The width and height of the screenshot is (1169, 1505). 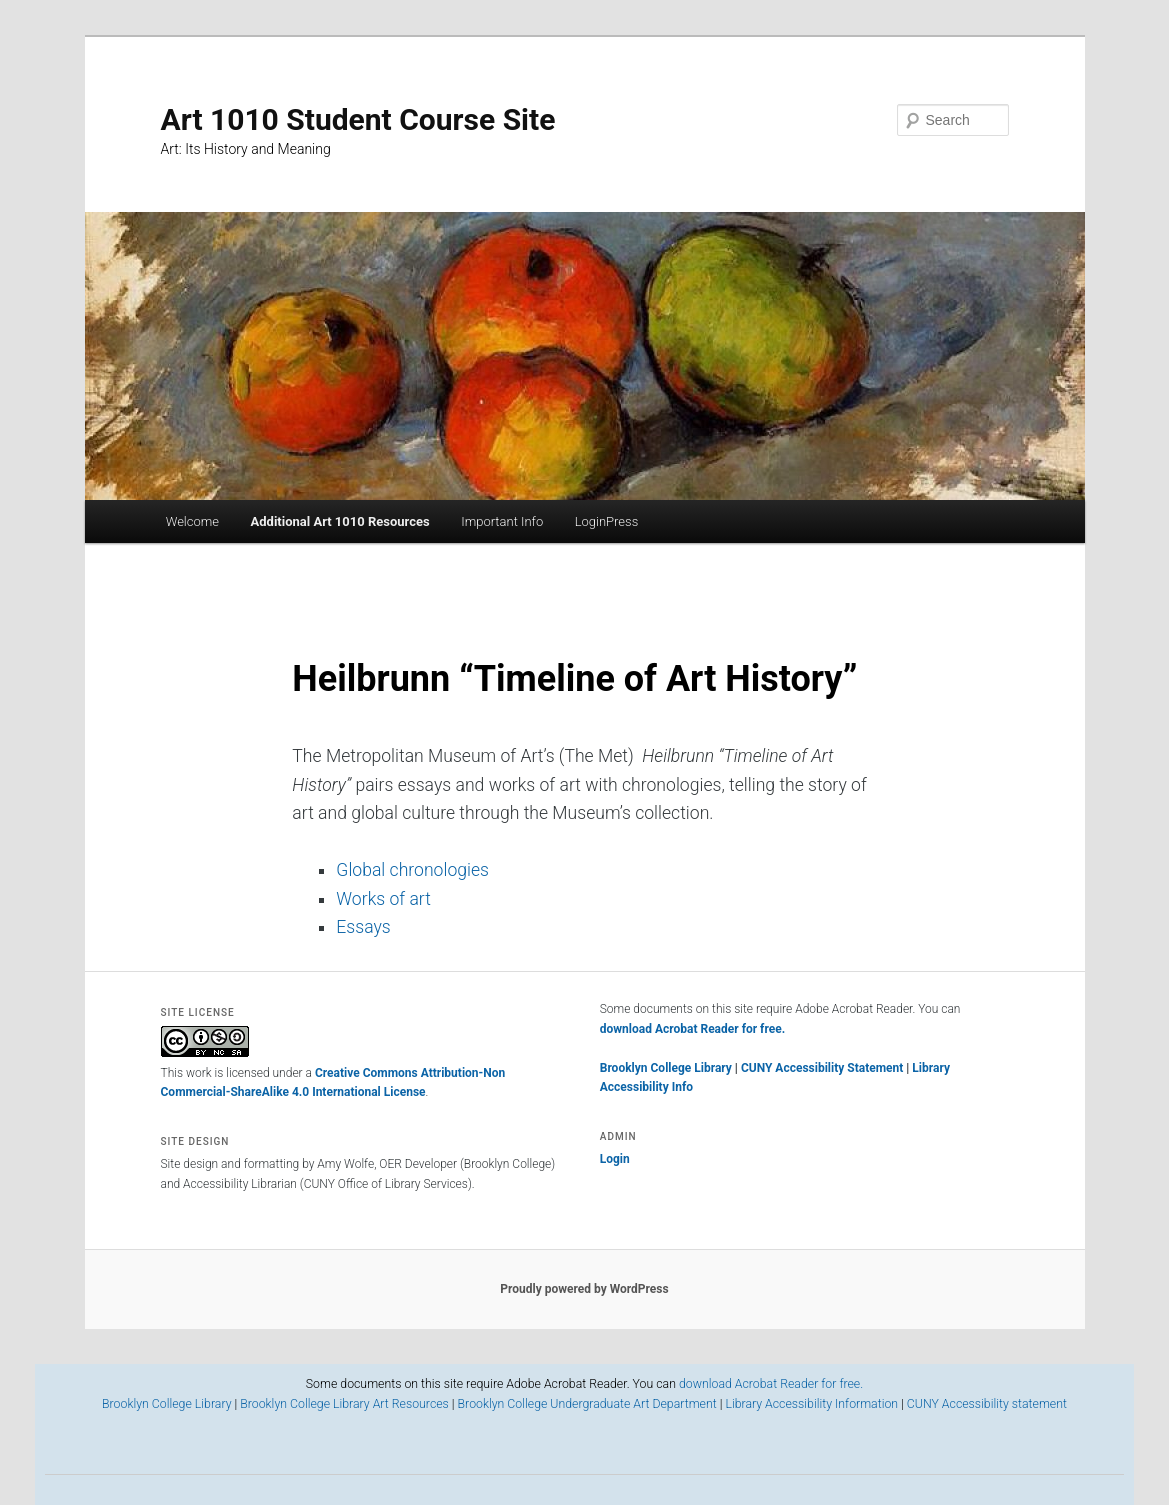 I want to click on Brooklyn College Library Art Resources, so click(x=344, y=1404).